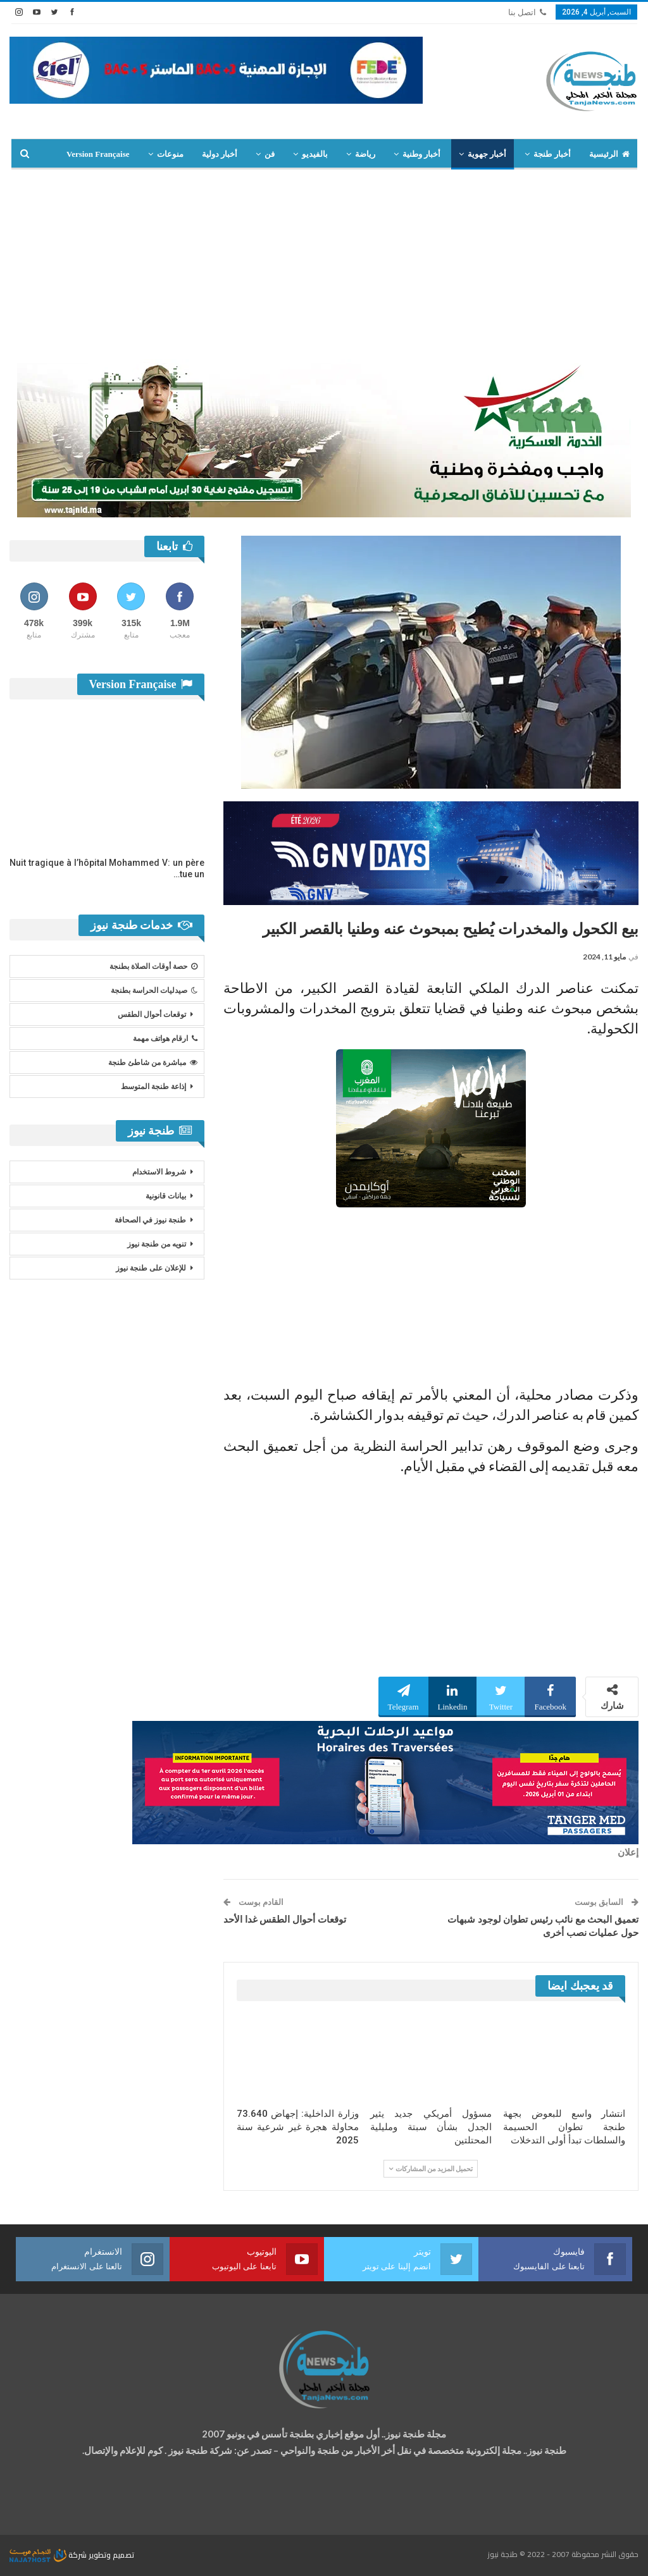 The image size is (648, 2576). Describe the element at coordinates (219, 154) in the screenshot. I see `أخبار دولية` at that location.